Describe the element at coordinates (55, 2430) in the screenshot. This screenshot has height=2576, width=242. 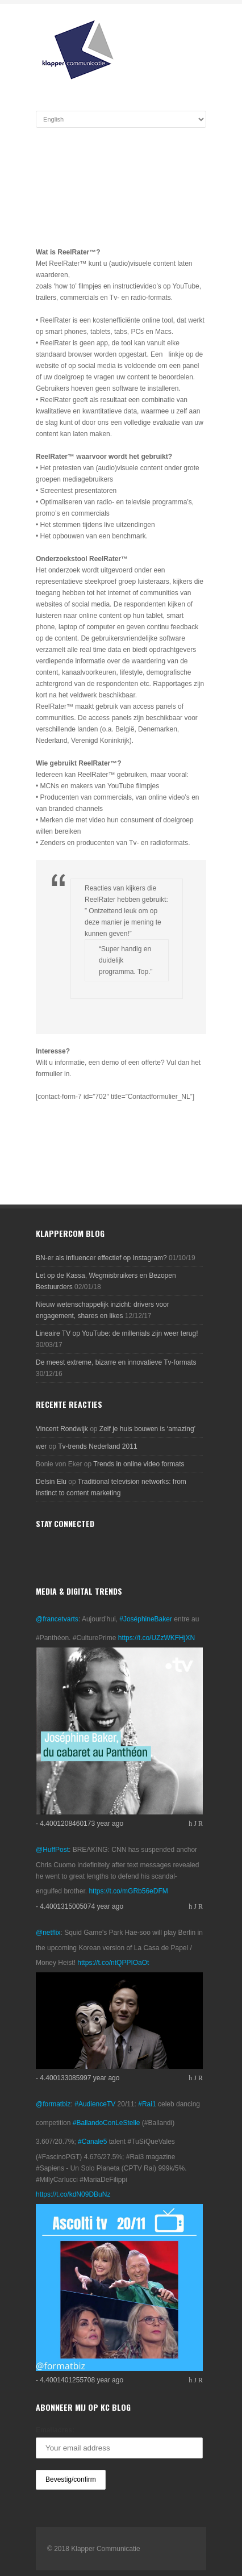
I see `Emailadres:` at that location.